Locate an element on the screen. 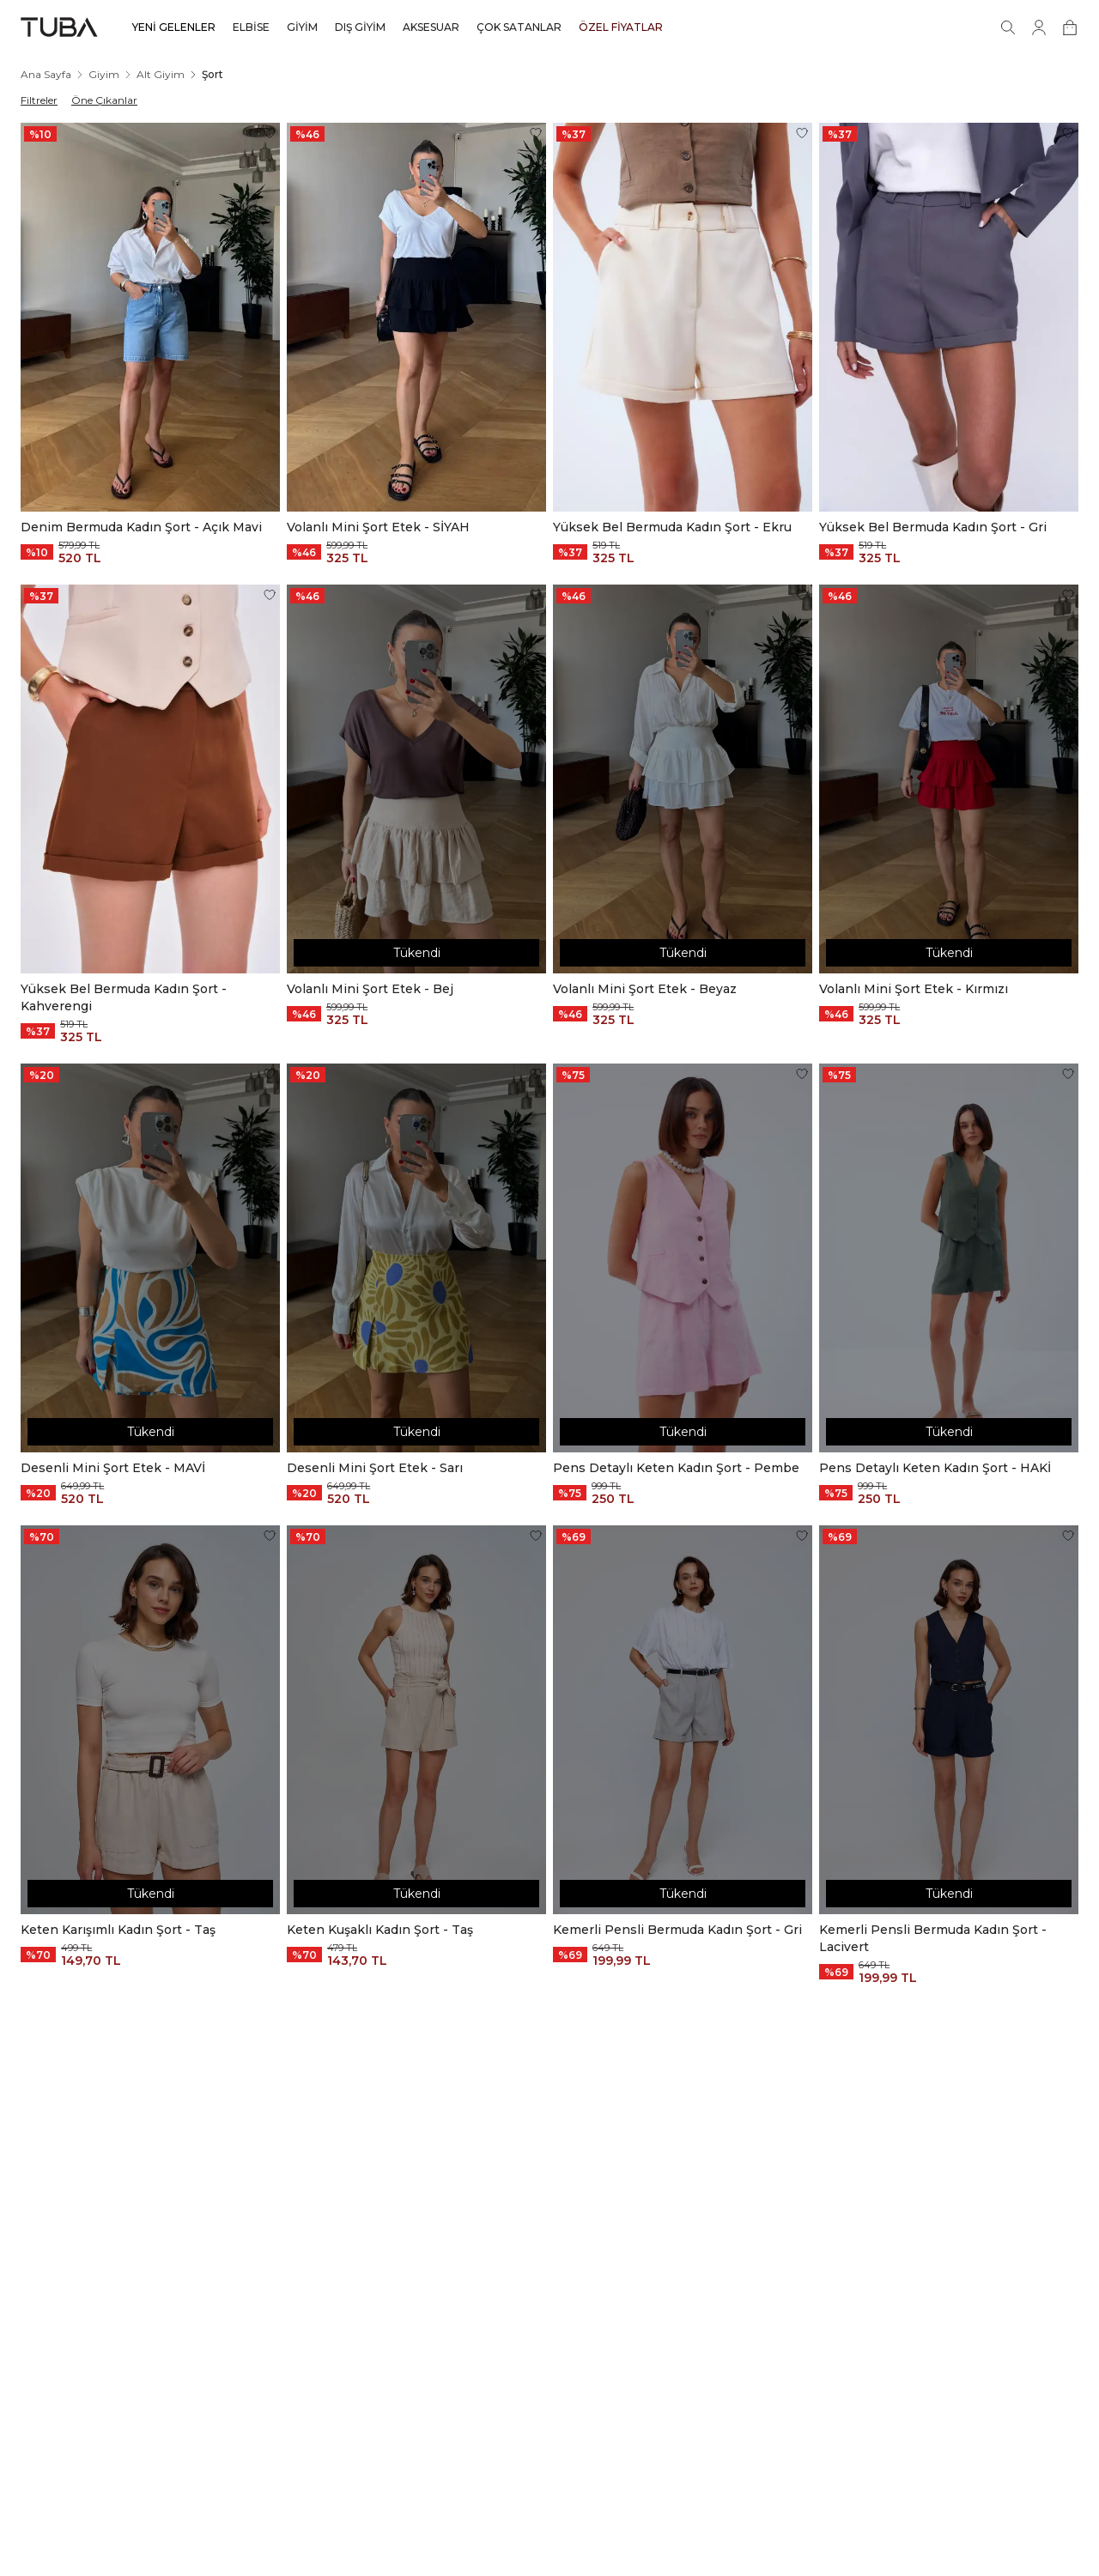  ELBİSE is located at coordinates (251, 27).